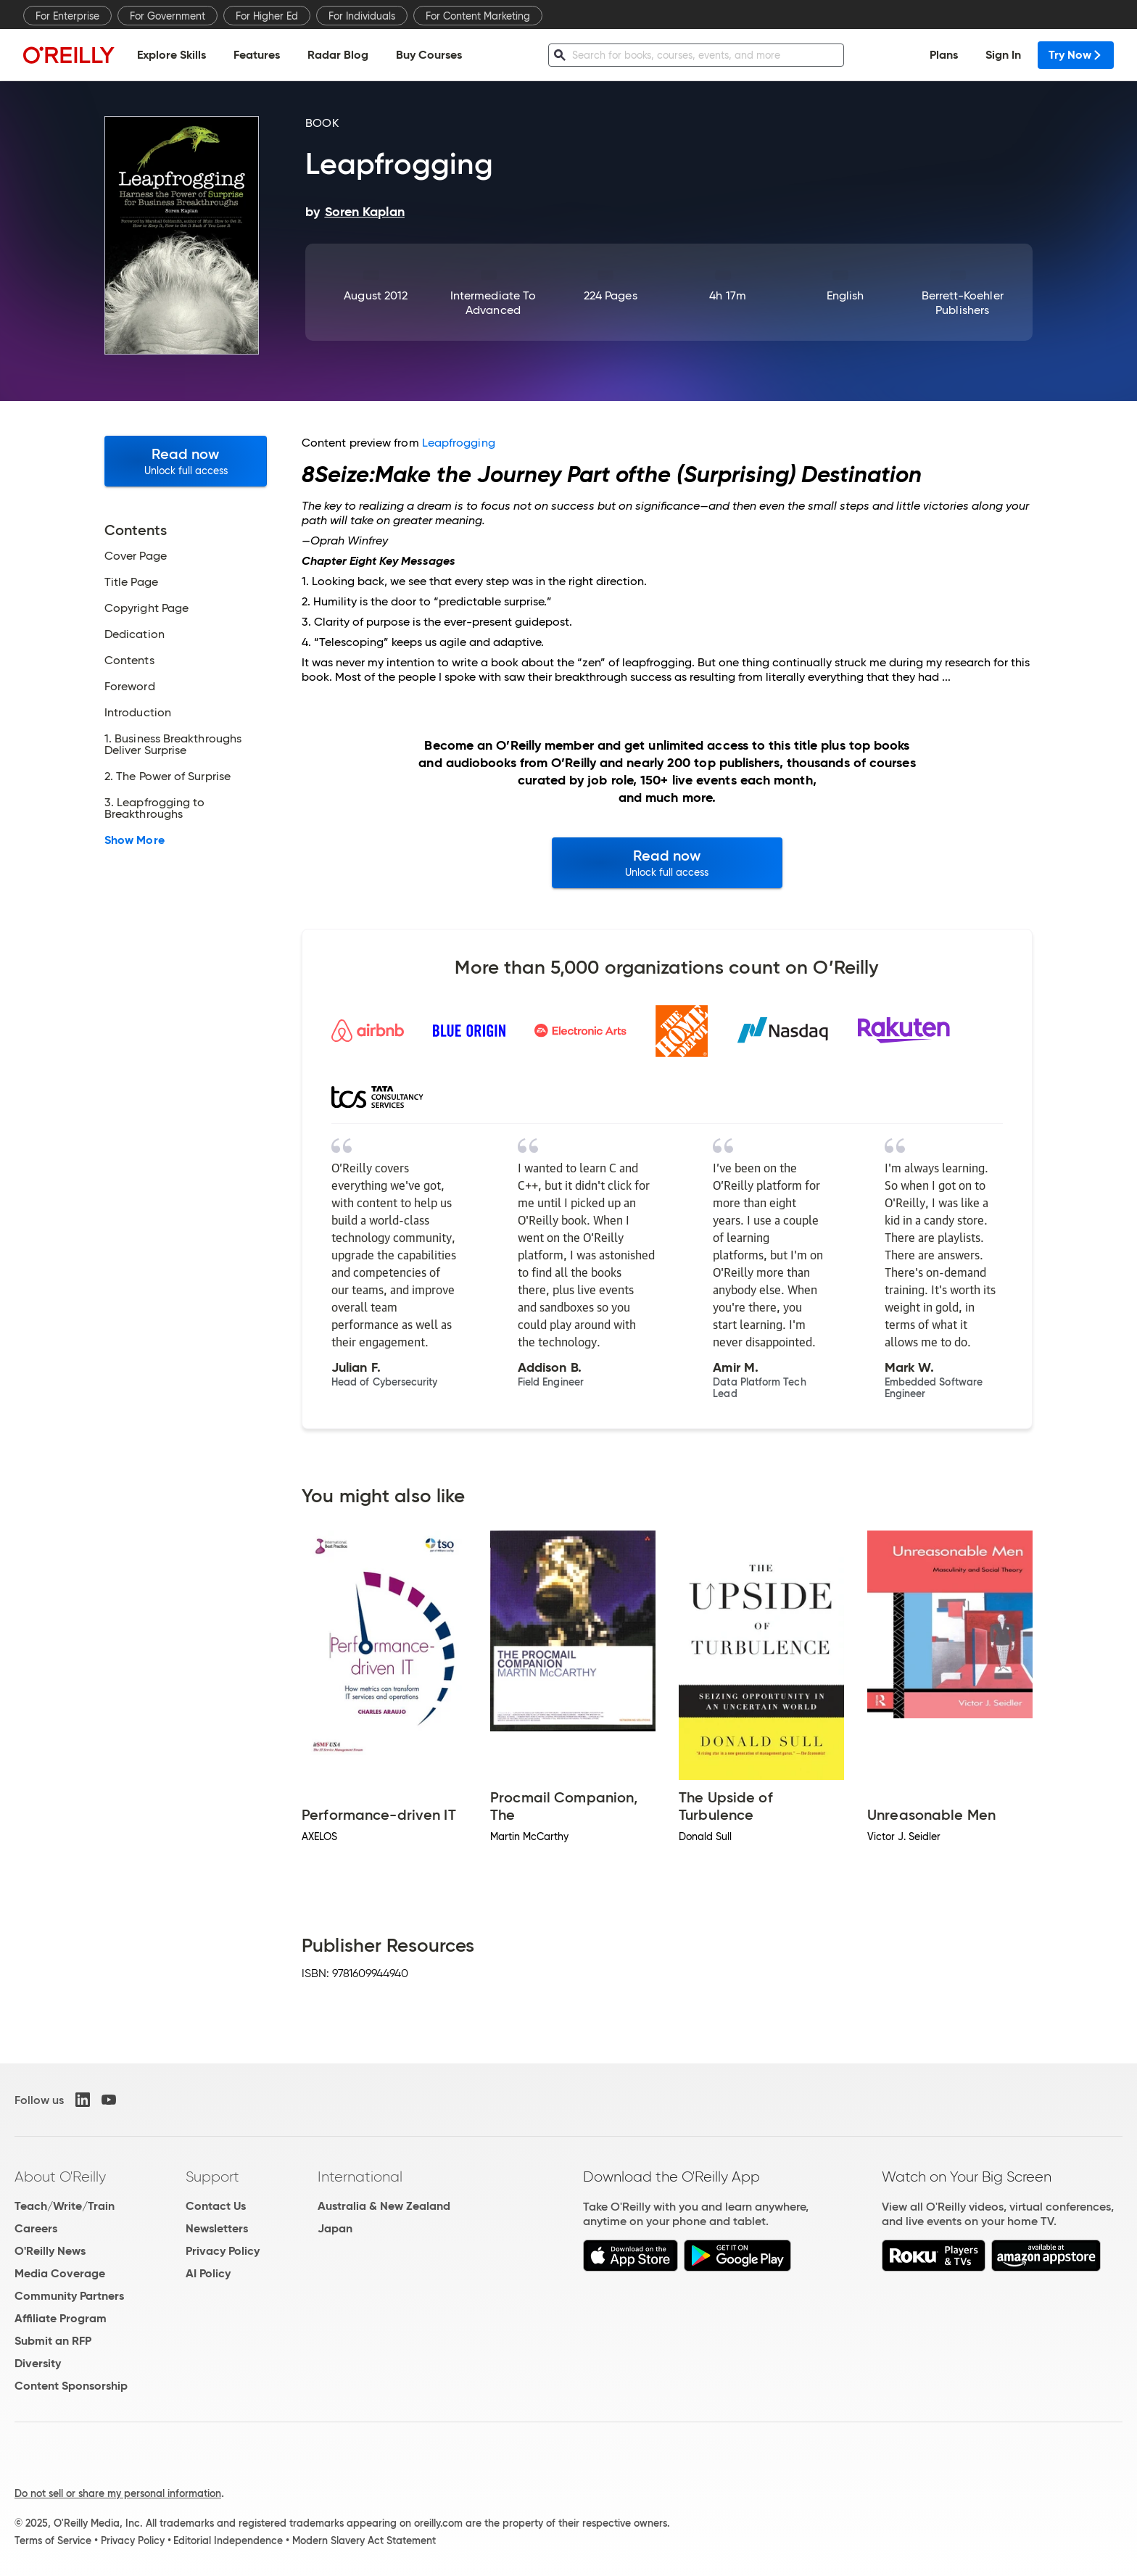 The image size is (1137, 2576). Describe the element at coordinates (67, 15) in the screenshot. I see `For Enterprise` at that location.